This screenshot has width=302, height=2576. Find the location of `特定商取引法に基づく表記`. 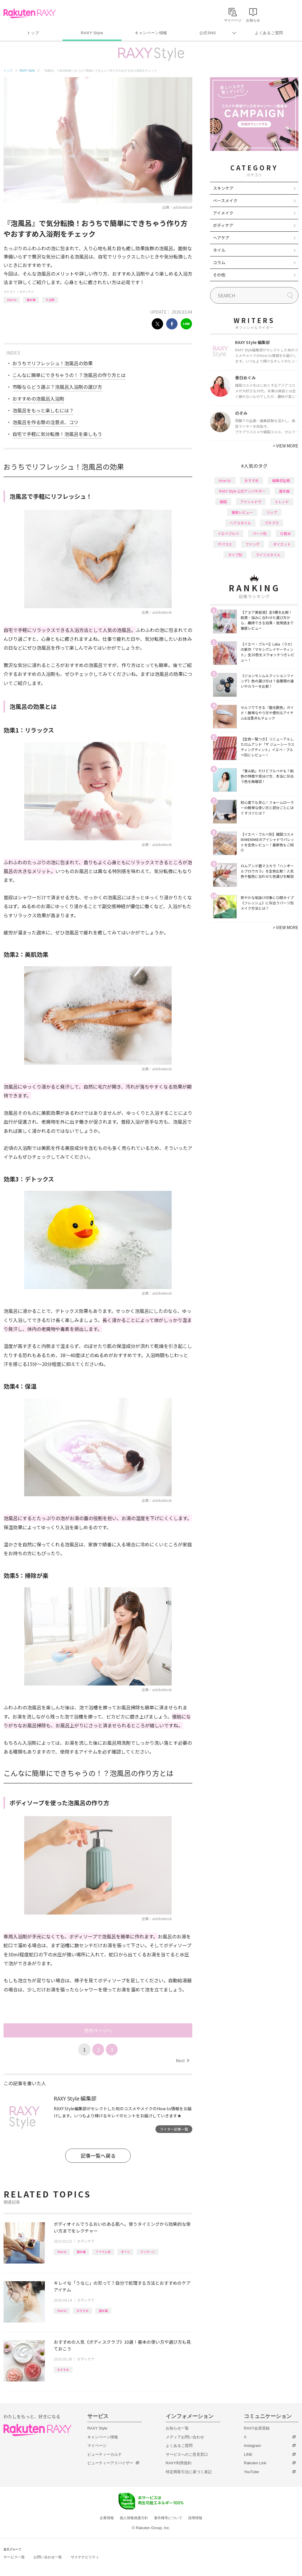

特定商取引法に基づく表記 is located at coordinates (189, 2472).